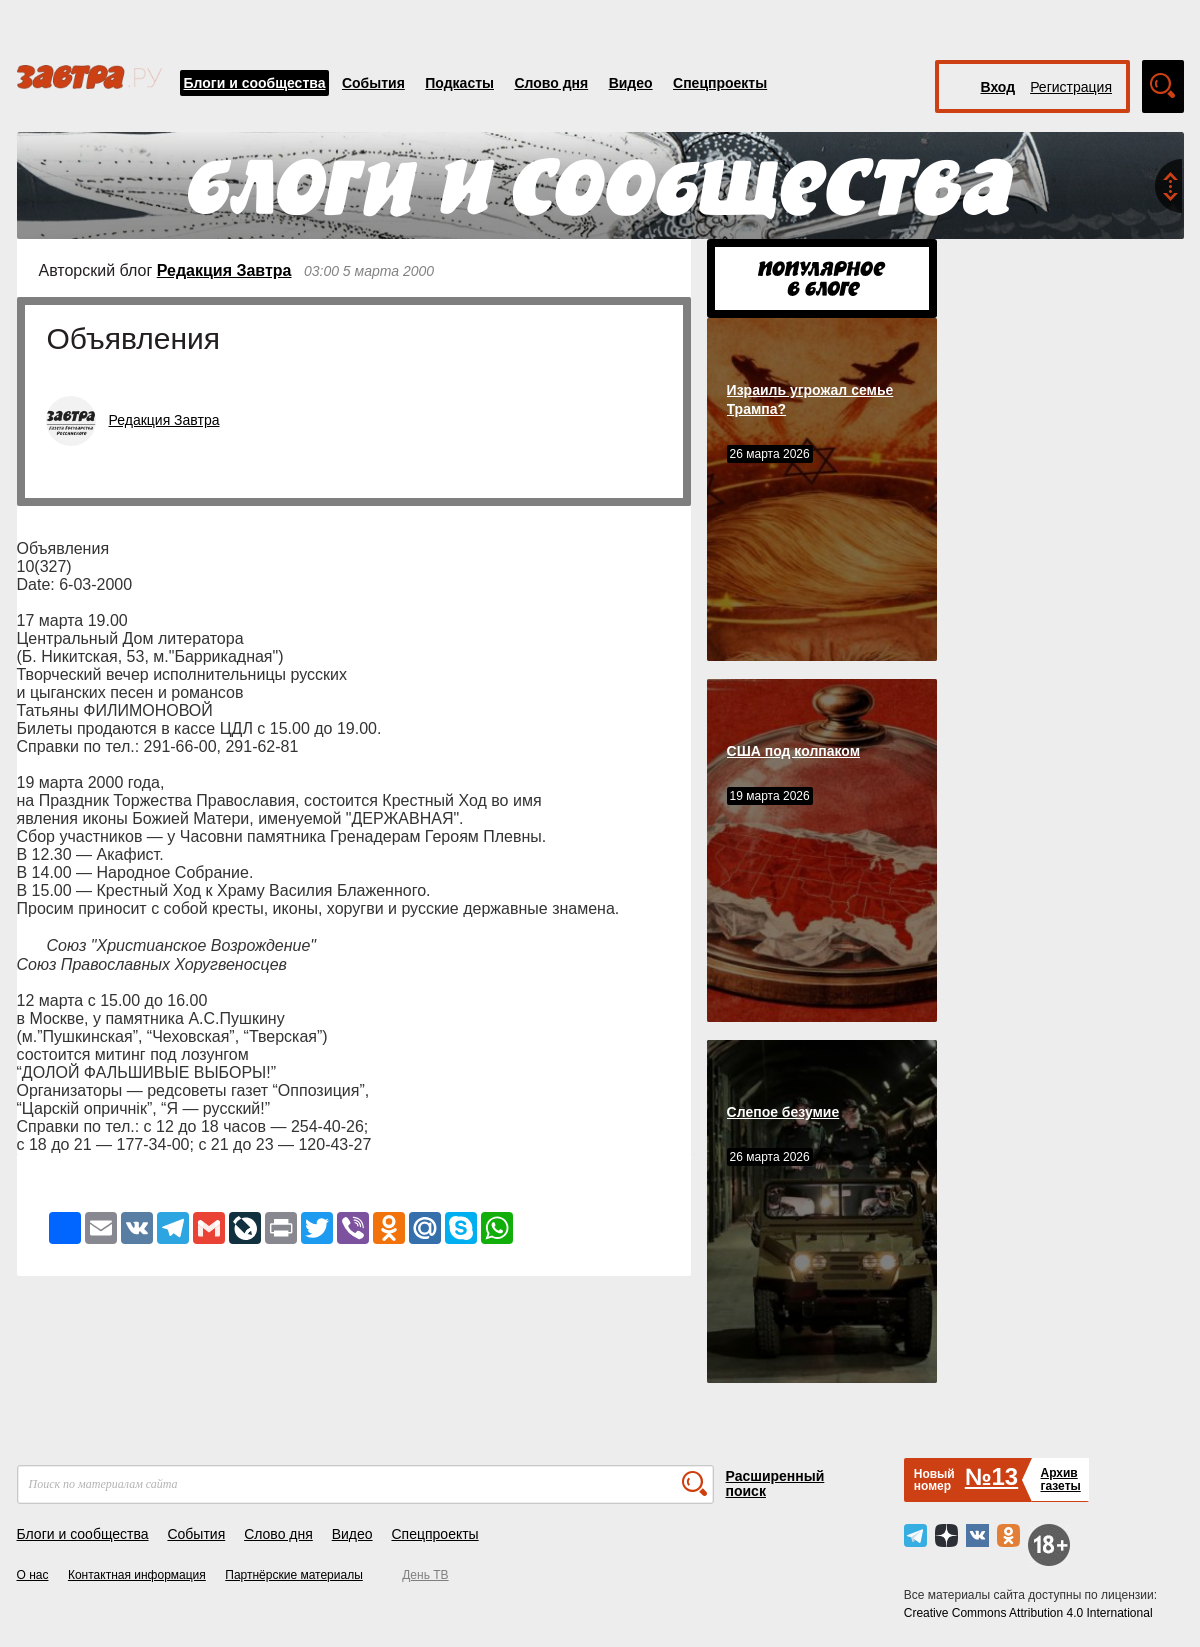  What do you see at coordinates (775, 1483) in the screenshot?
I see `Расширенный поиск` at bounding box center [775, 1483].